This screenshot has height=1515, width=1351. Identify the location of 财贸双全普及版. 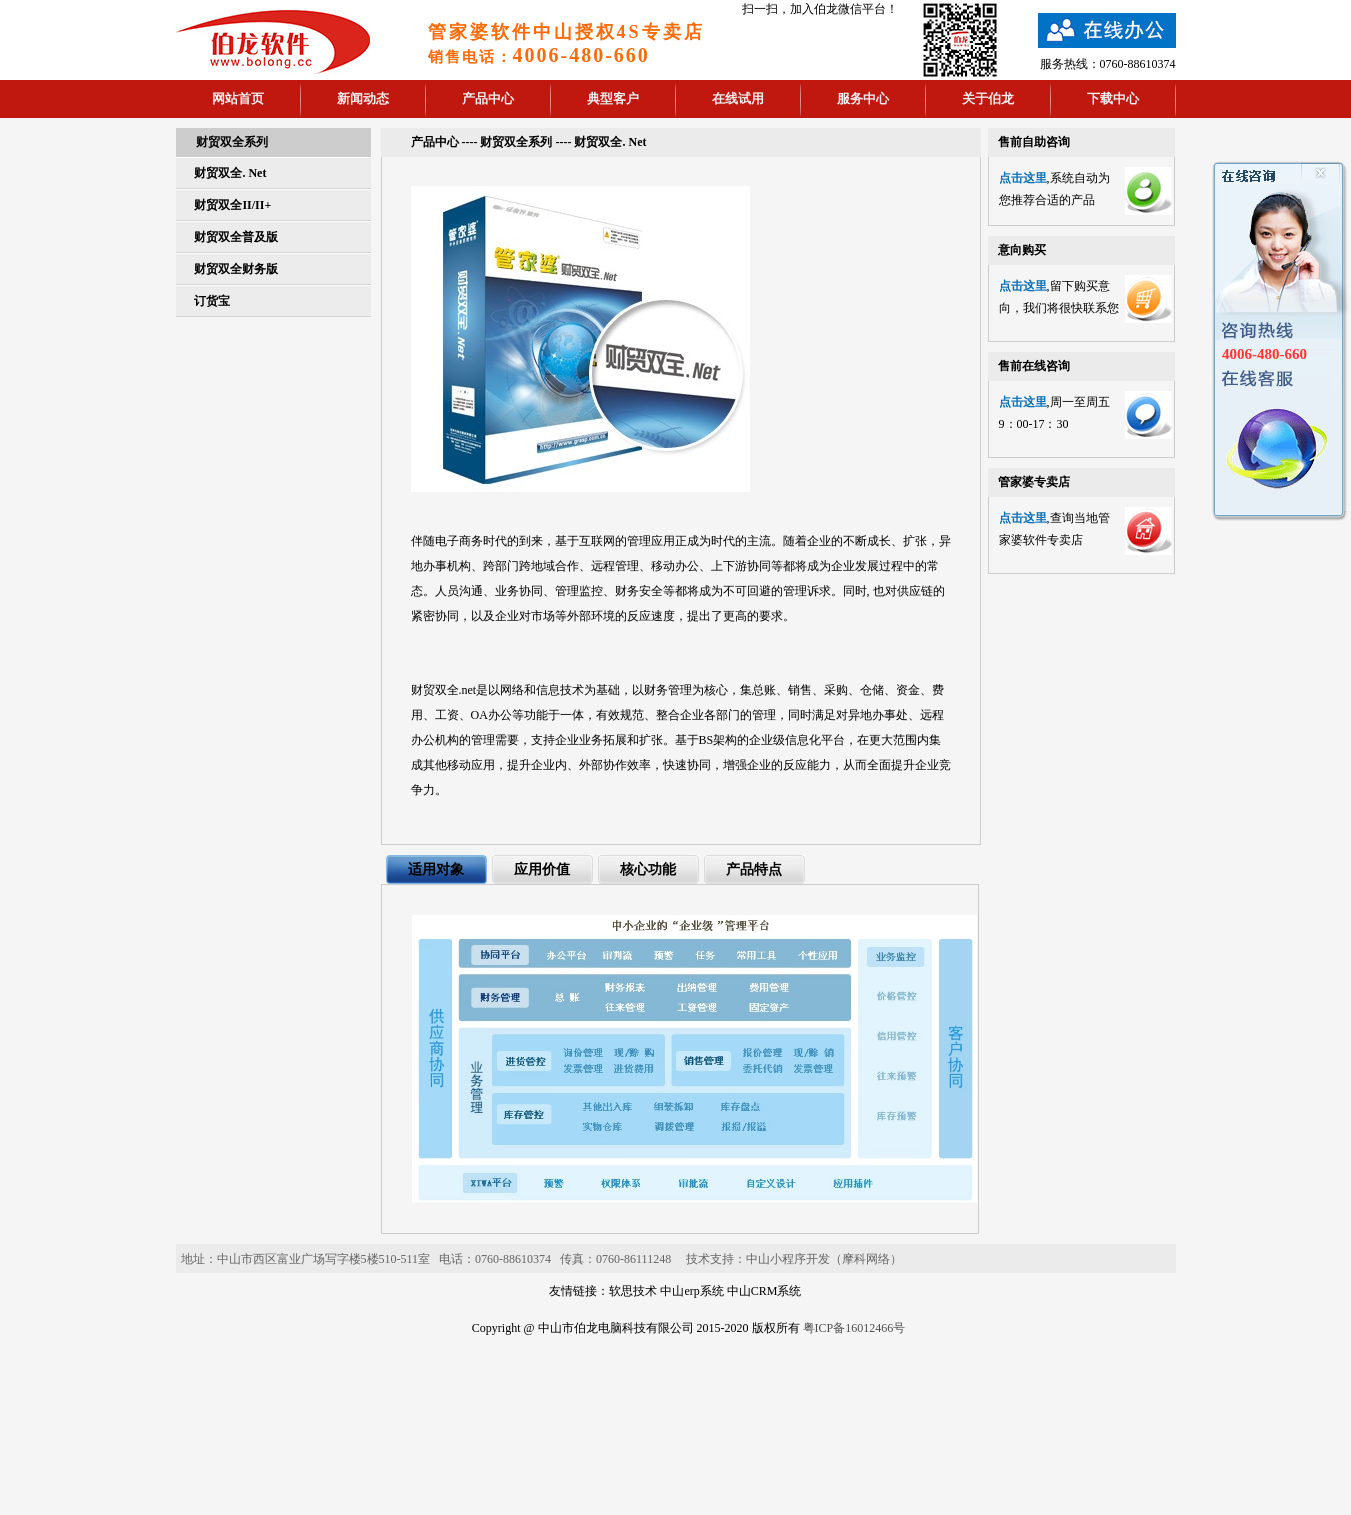
(236, 237).